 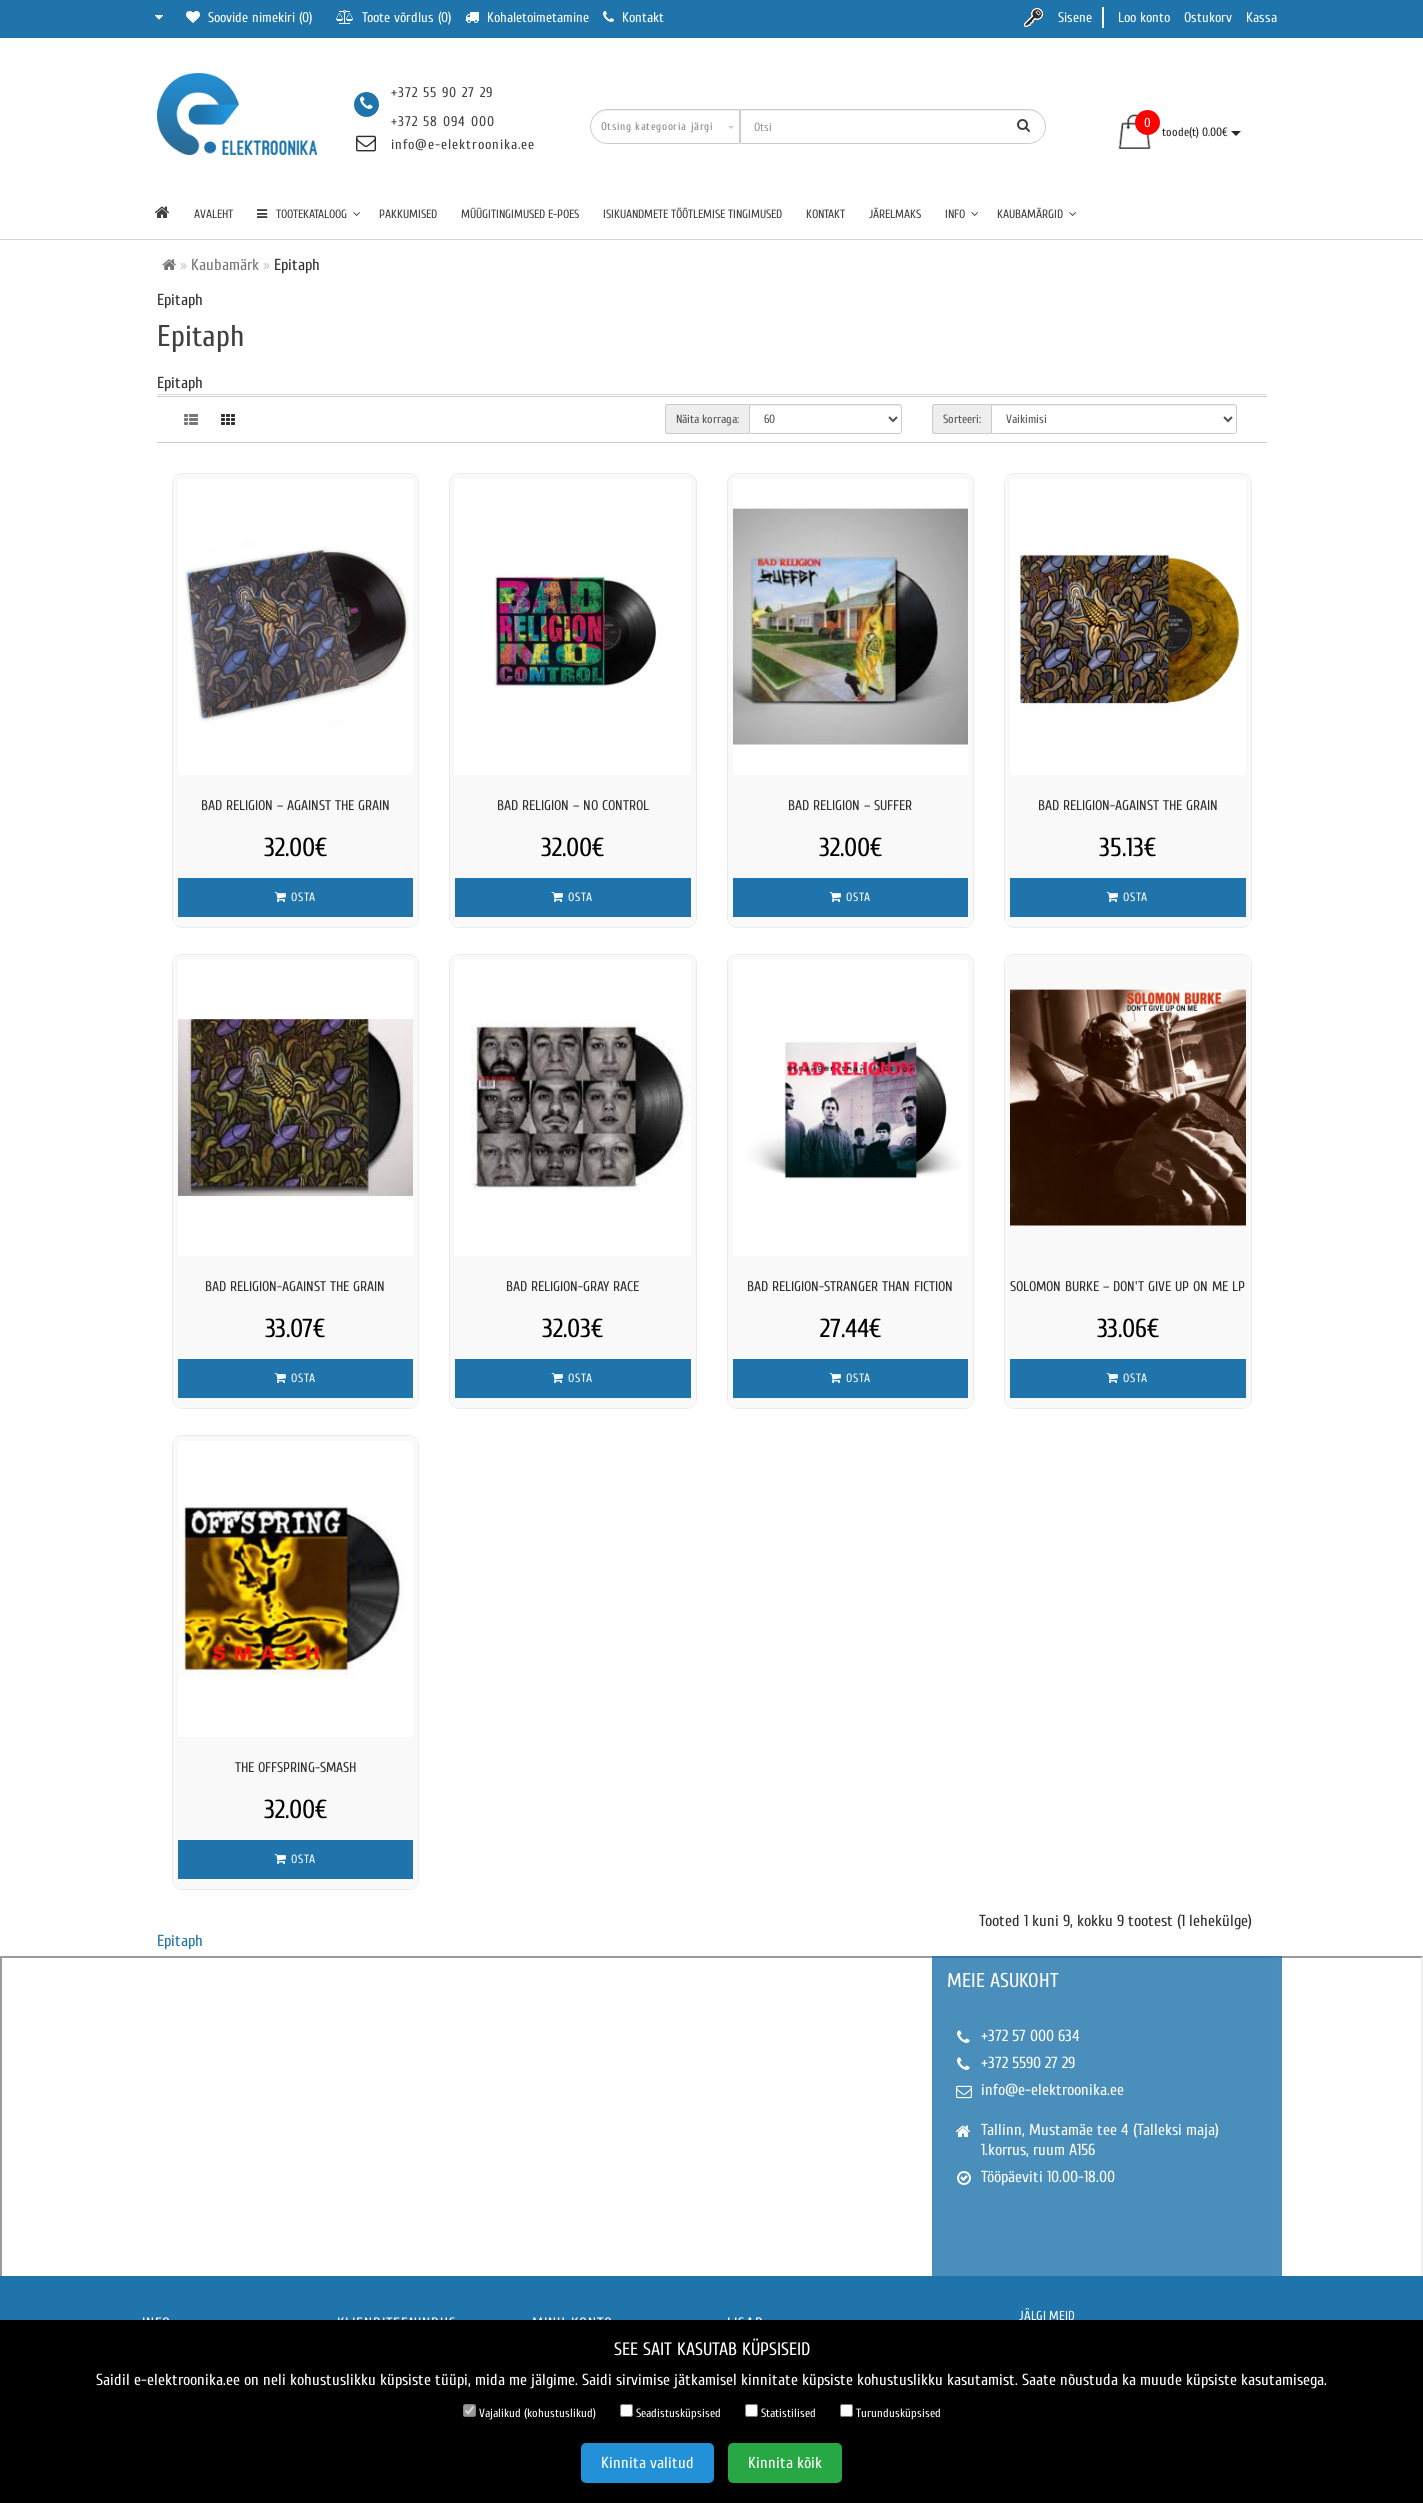 I want to click on Seadistusküpsised, so click(x=670, y=2412).